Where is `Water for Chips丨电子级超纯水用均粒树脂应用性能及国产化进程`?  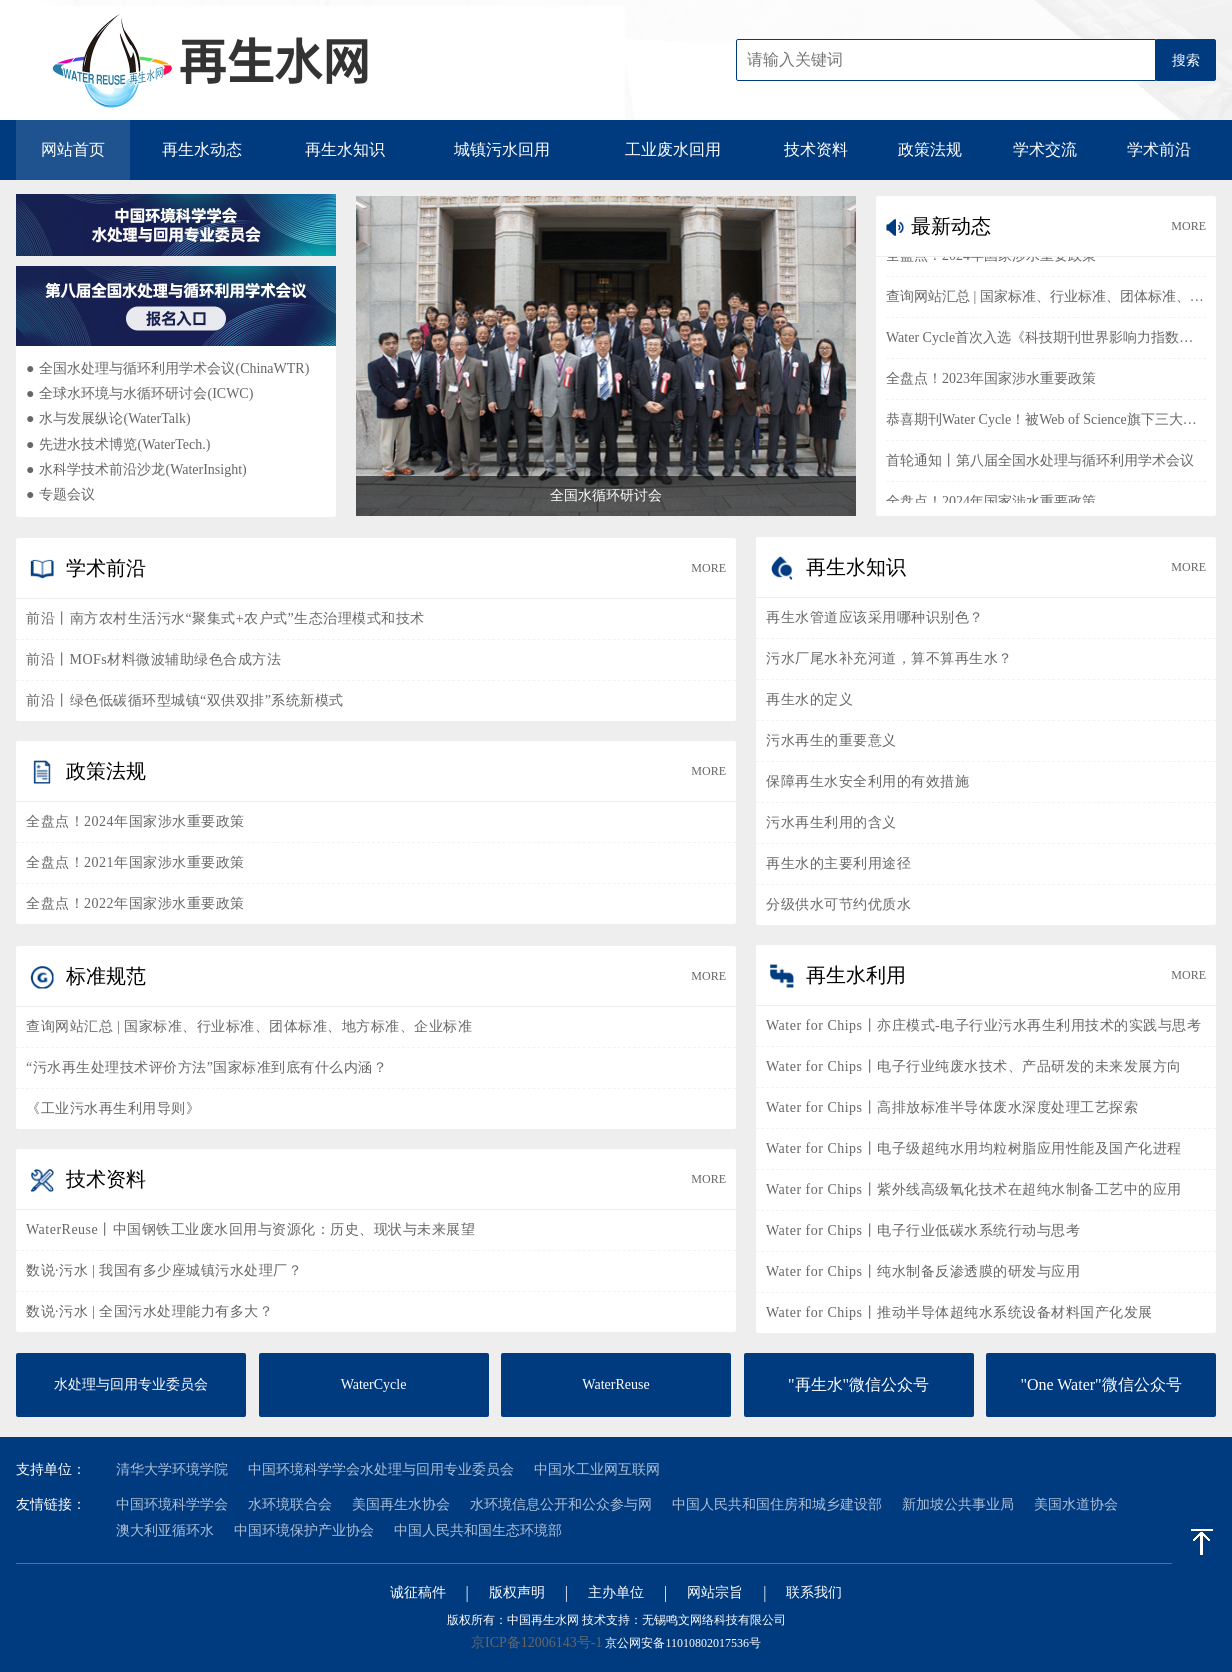 Water for Chips丨电子级超纯水用均粒树脂应用性能及国产化进程 is located at coordinates (974, 1148).